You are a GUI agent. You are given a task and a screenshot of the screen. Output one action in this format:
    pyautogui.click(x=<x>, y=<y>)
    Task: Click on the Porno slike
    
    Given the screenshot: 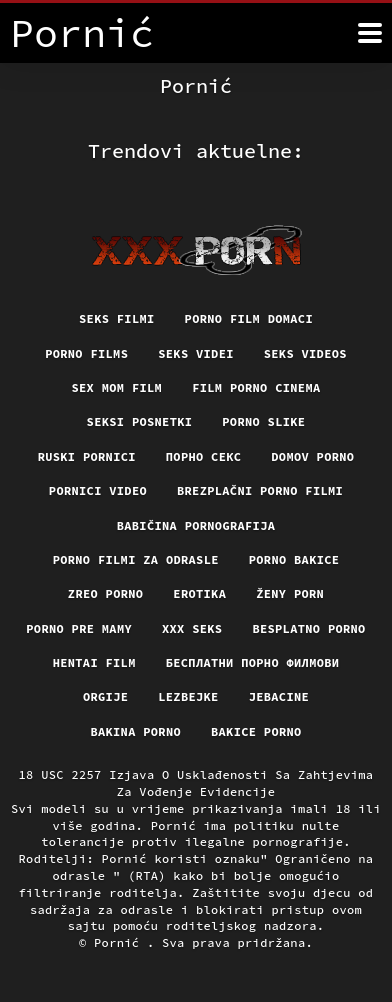 What is the action you would take?
    pyautogui.click(x=263, y=421)
    